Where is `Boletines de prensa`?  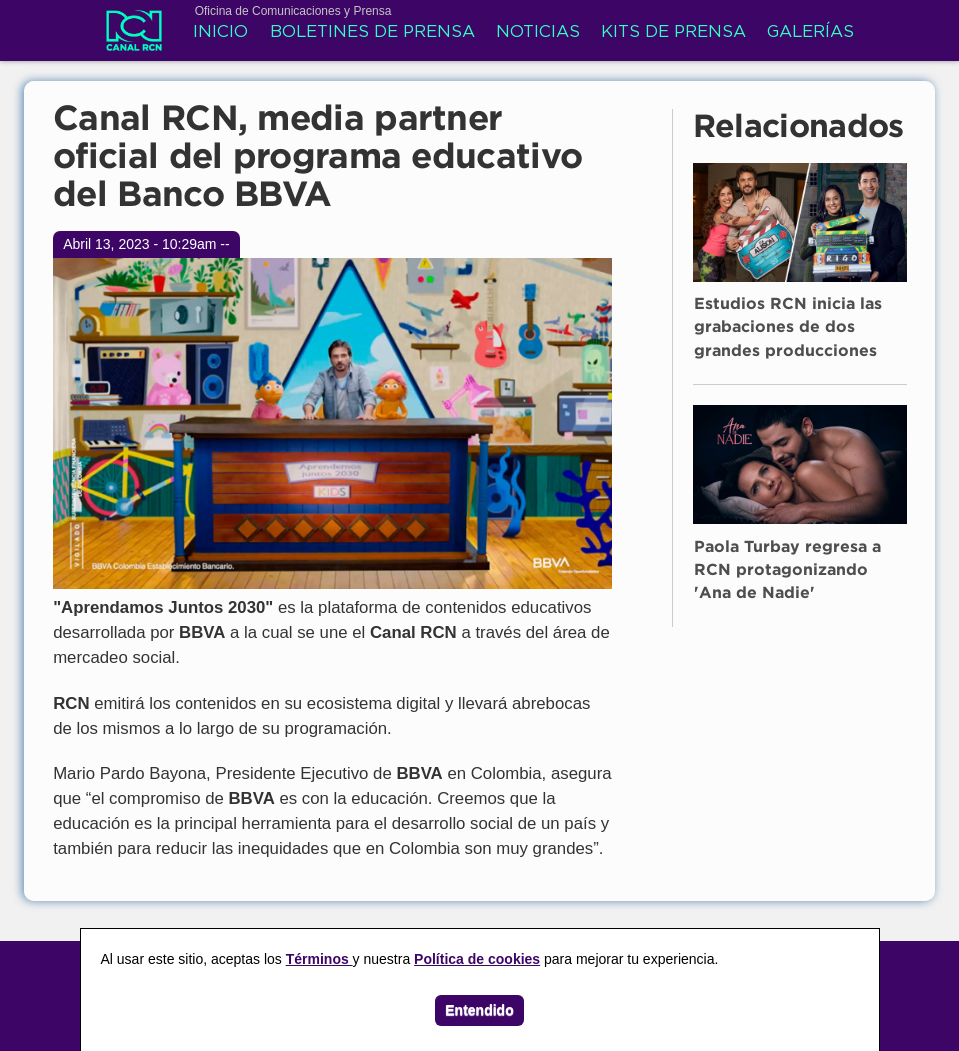
Boletines de prensa is located at coordinates (372, 32).